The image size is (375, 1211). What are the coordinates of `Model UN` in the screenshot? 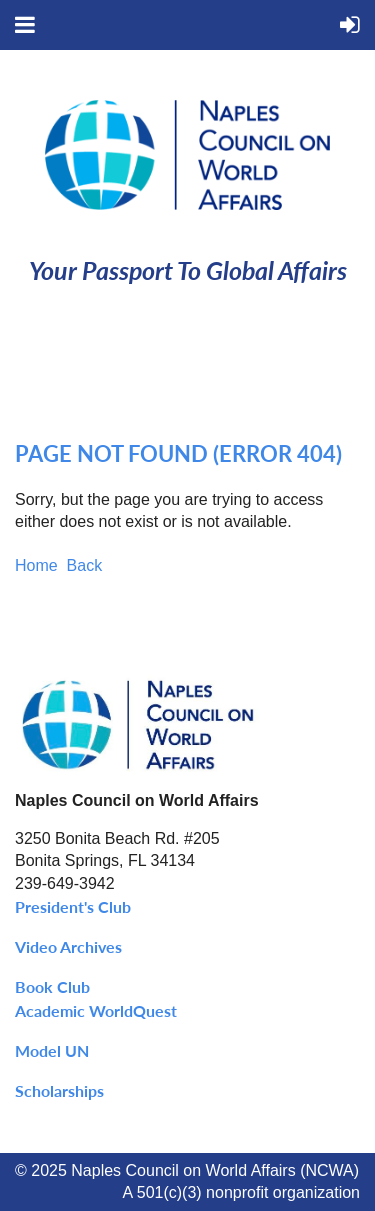 It's located at (52, 1050).